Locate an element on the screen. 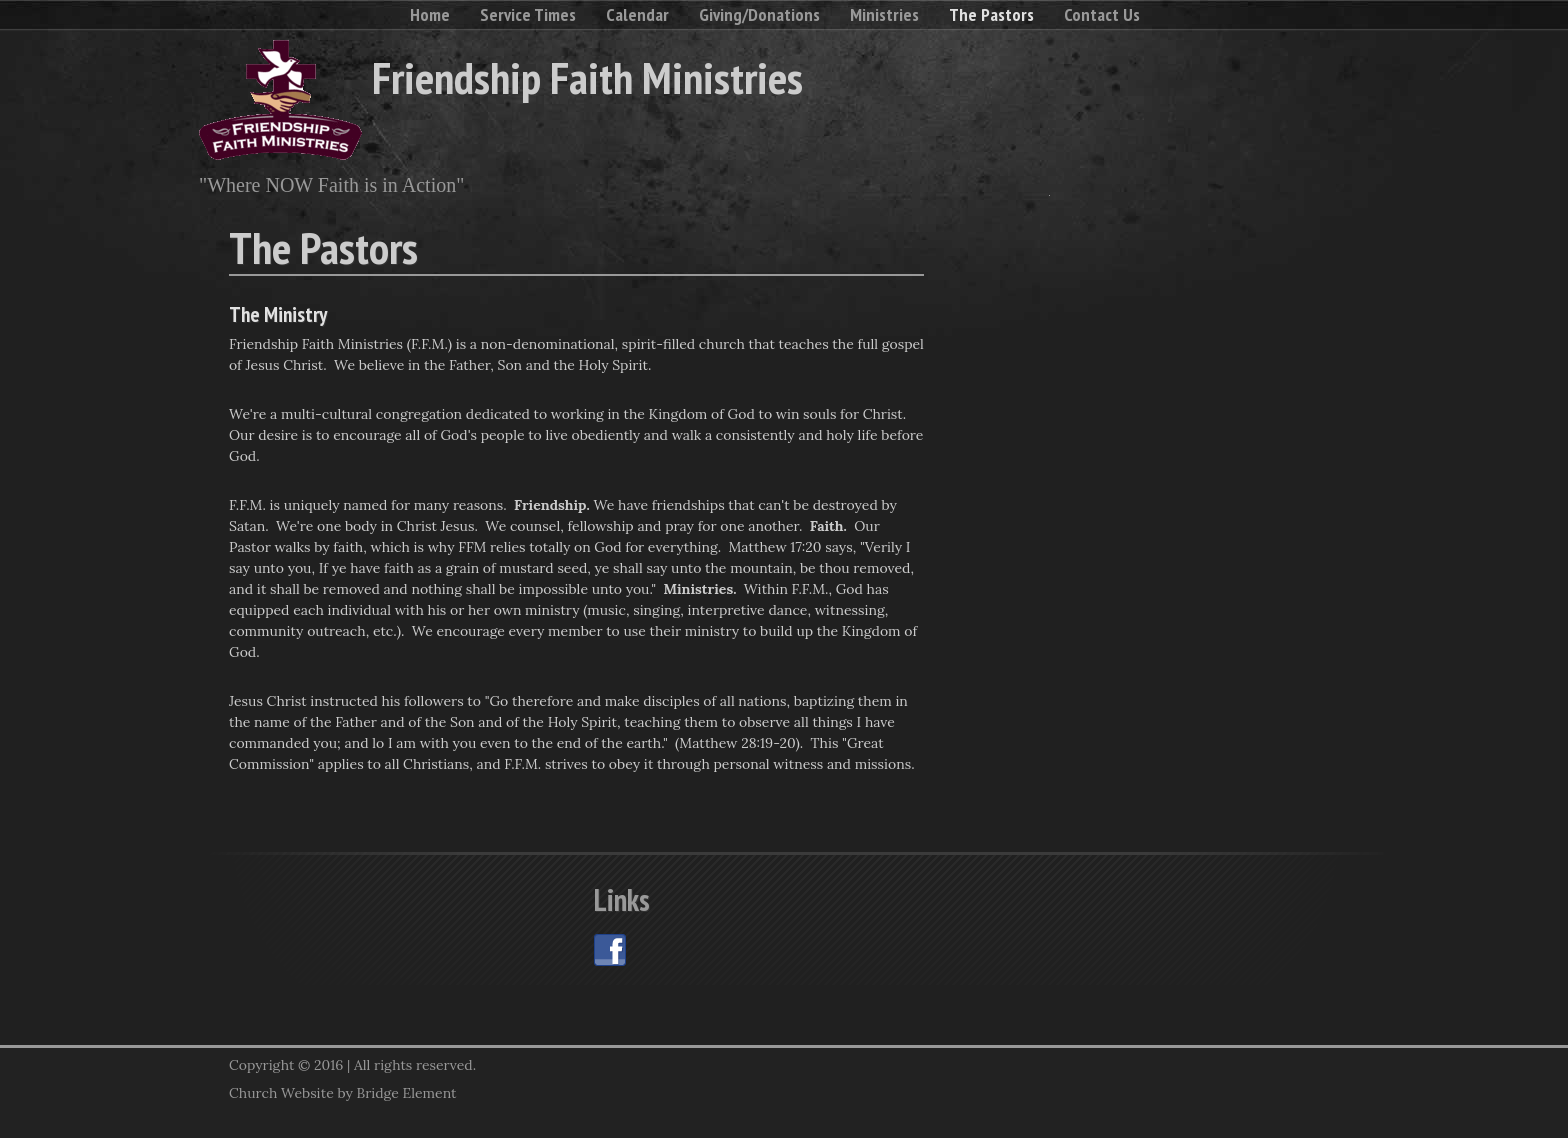 The height and width of the screenshot is (1138, 1568). Service Times is located at coordinates (528, 14).